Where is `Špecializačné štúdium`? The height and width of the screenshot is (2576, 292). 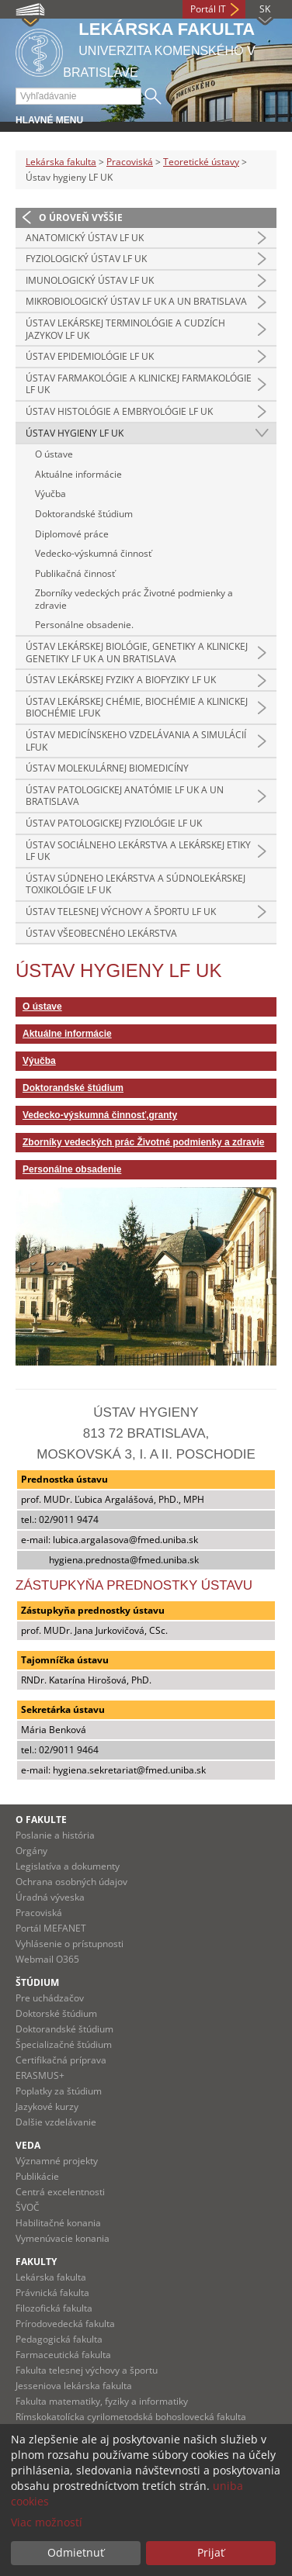 Špecializačné štúdium is located at coordinates (64, 2044).